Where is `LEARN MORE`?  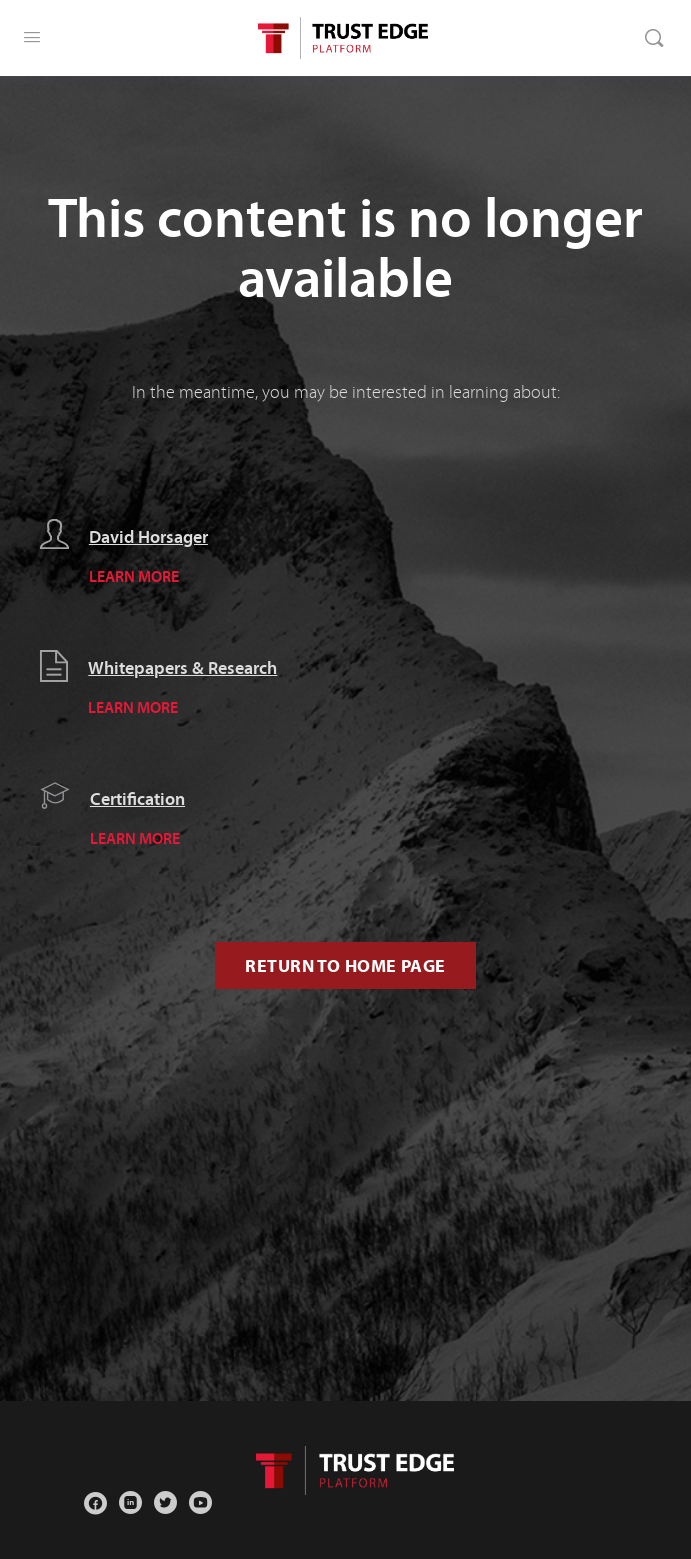 LEARN MORE is located at coordinates (134, 576).